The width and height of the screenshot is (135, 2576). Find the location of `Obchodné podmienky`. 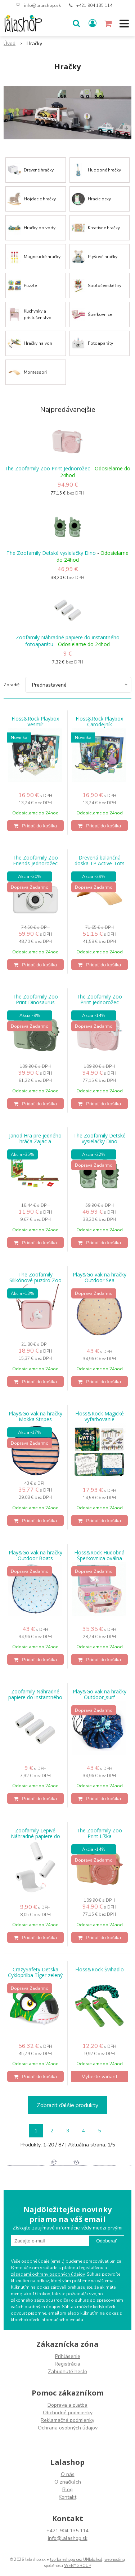

Obchodné podmienky is located at coordinates (68, 2412).